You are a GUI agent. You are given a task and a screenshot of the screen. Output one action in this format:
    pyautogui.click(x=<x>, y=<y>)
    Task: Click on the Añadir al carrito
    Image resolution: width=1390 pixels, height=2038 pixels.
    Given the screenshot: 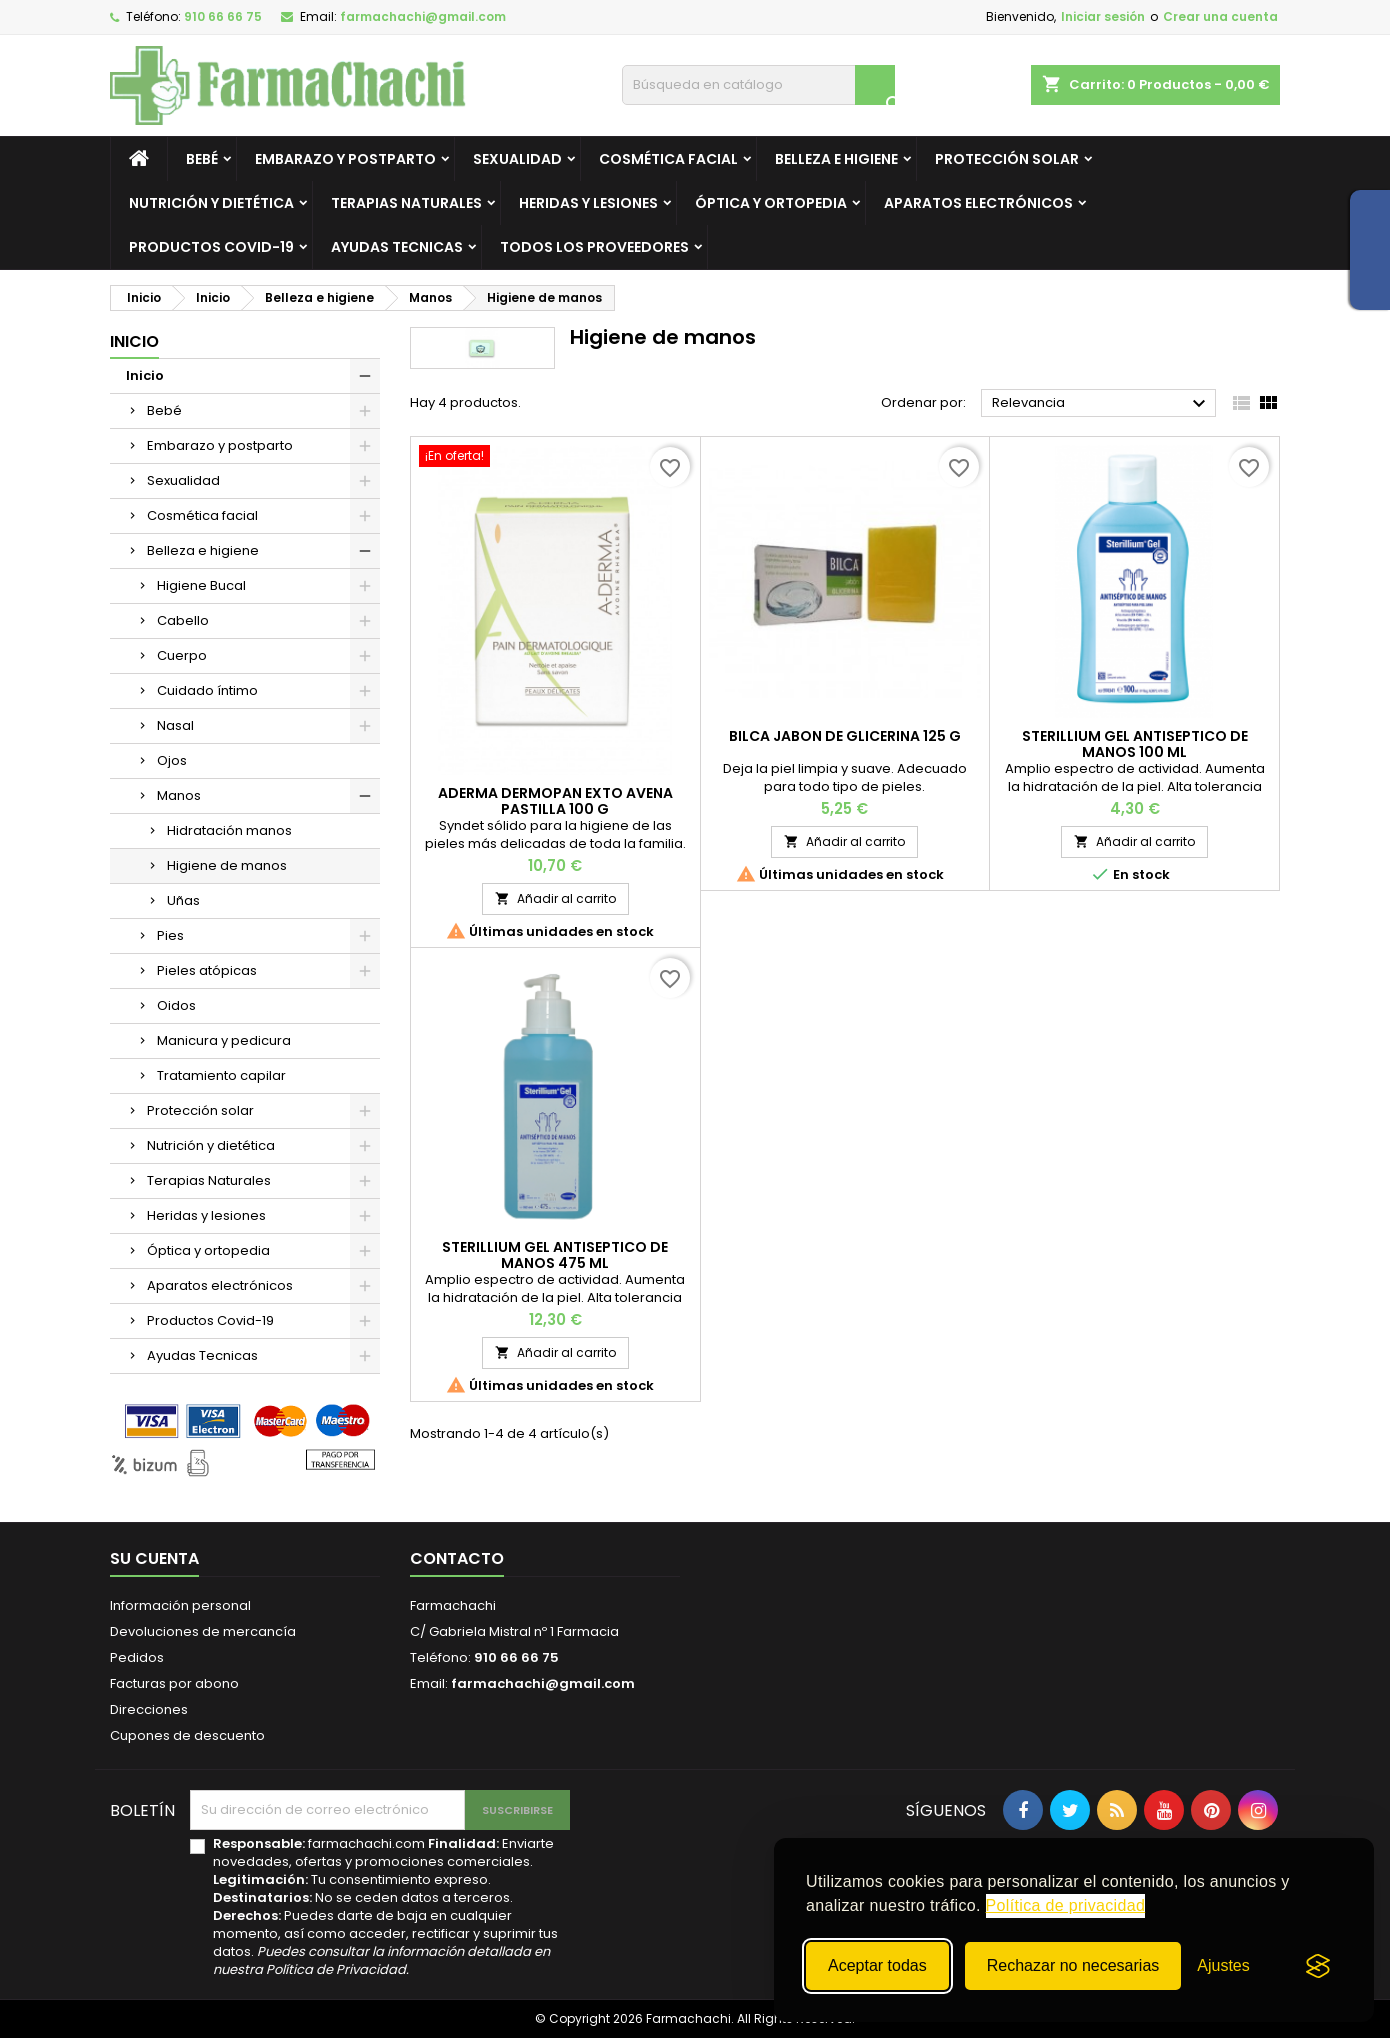 What is the action you would take?
    pyautogui.click(x=555, y=898)
    